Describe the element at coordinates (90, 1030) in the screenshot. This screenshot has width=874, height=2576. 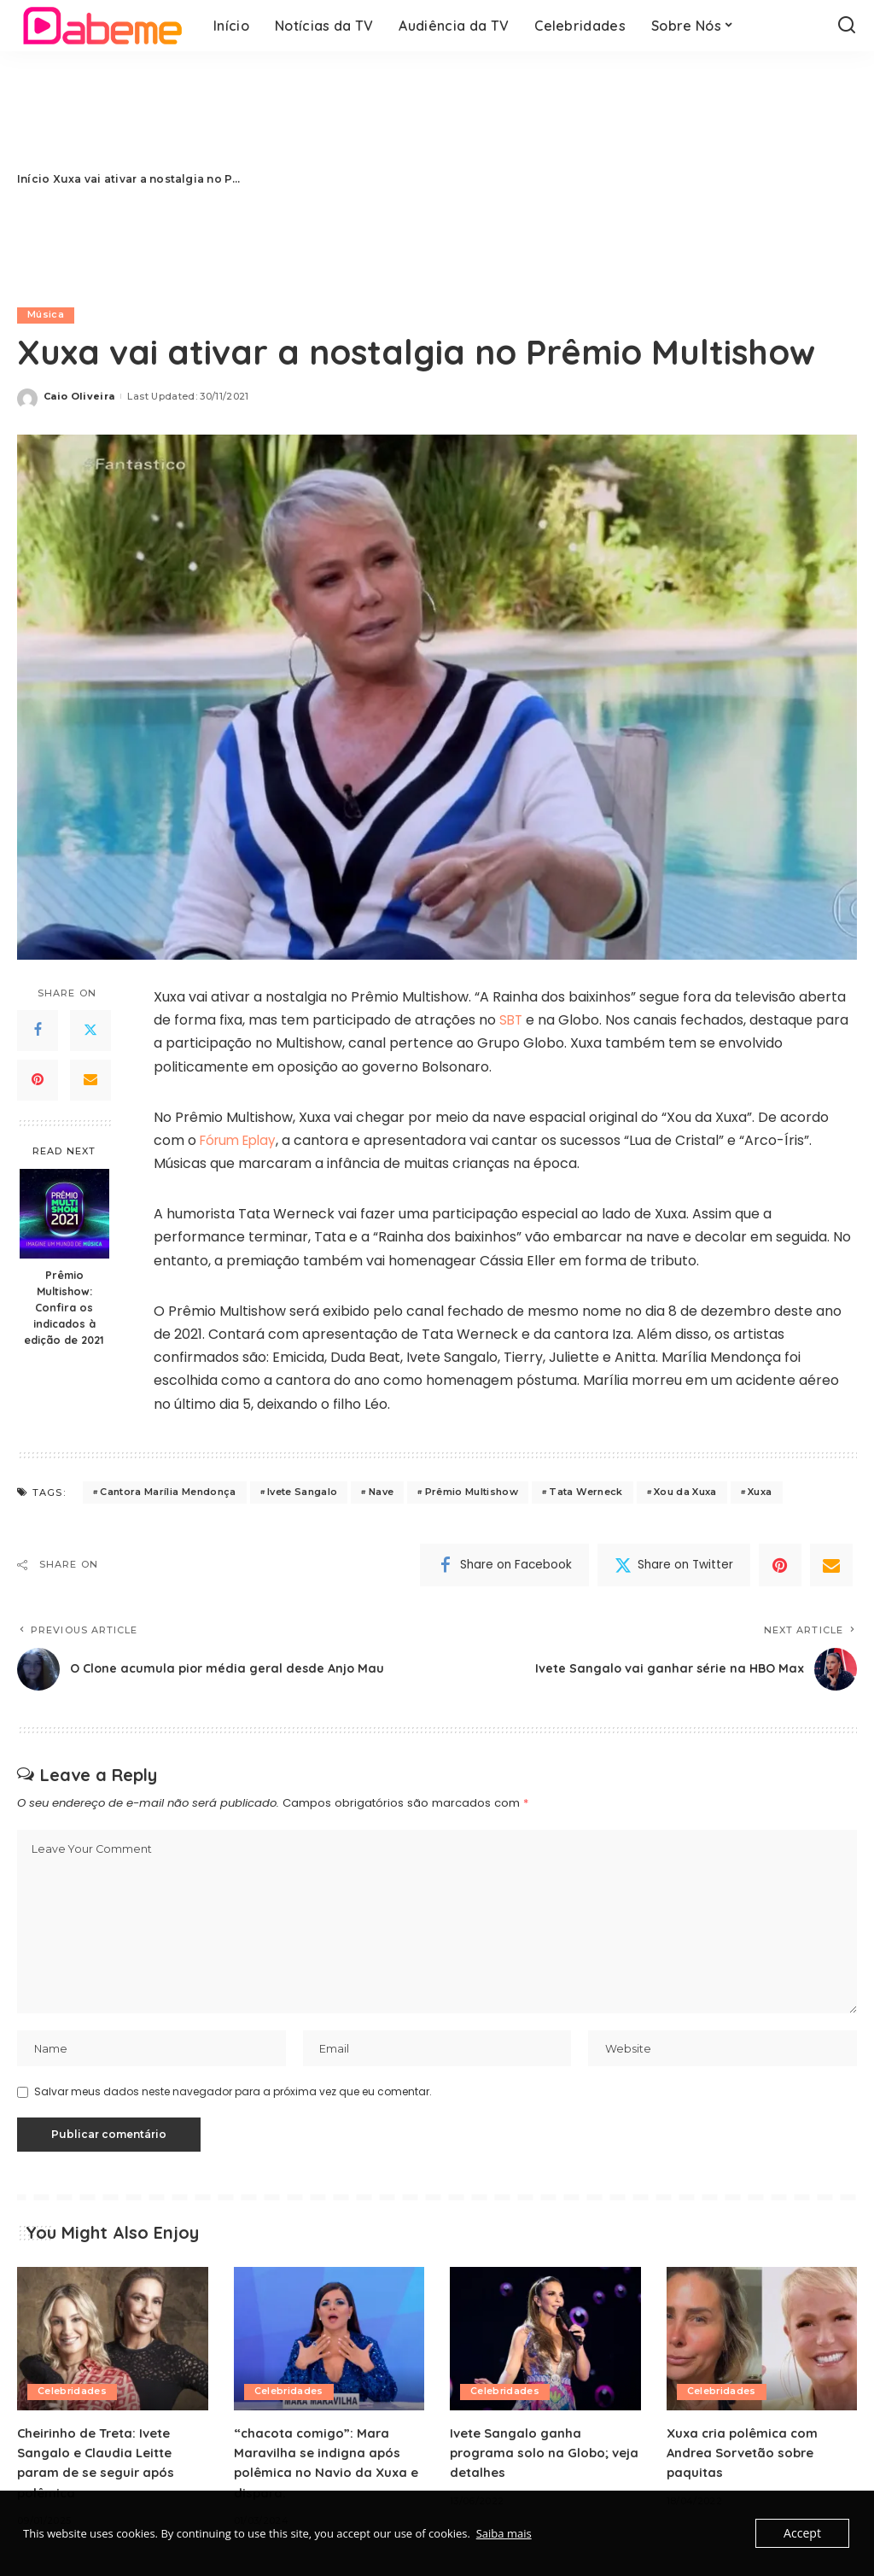
I see `[Twitter]` at that location.